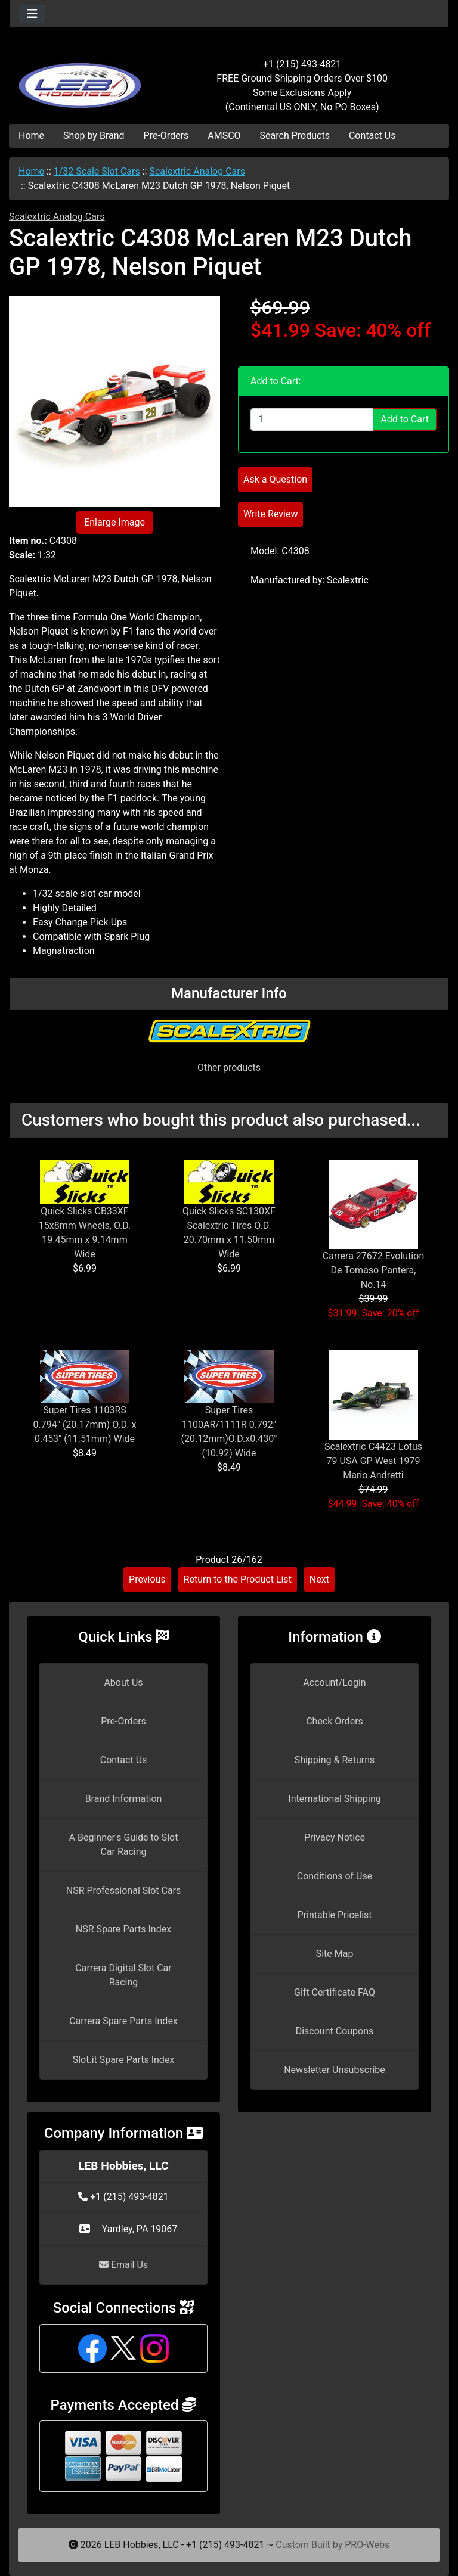 Image resolution: width=458 pixels, height=2576 pixels. What do you see at coordinates (334, 1682) in the screenshot?
I see `Account/Login` at bounding box center [334, 1682].